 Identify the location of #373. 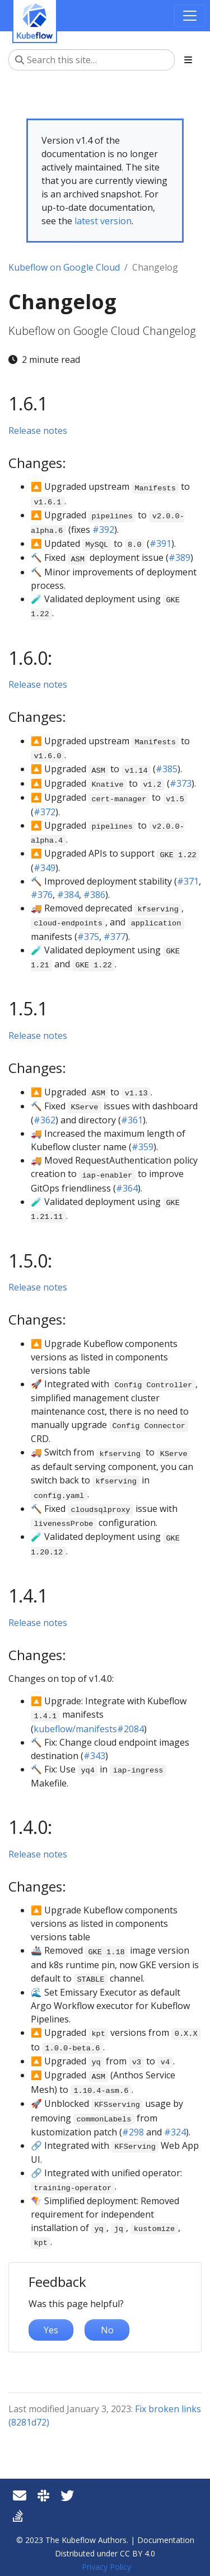
(181, 783).